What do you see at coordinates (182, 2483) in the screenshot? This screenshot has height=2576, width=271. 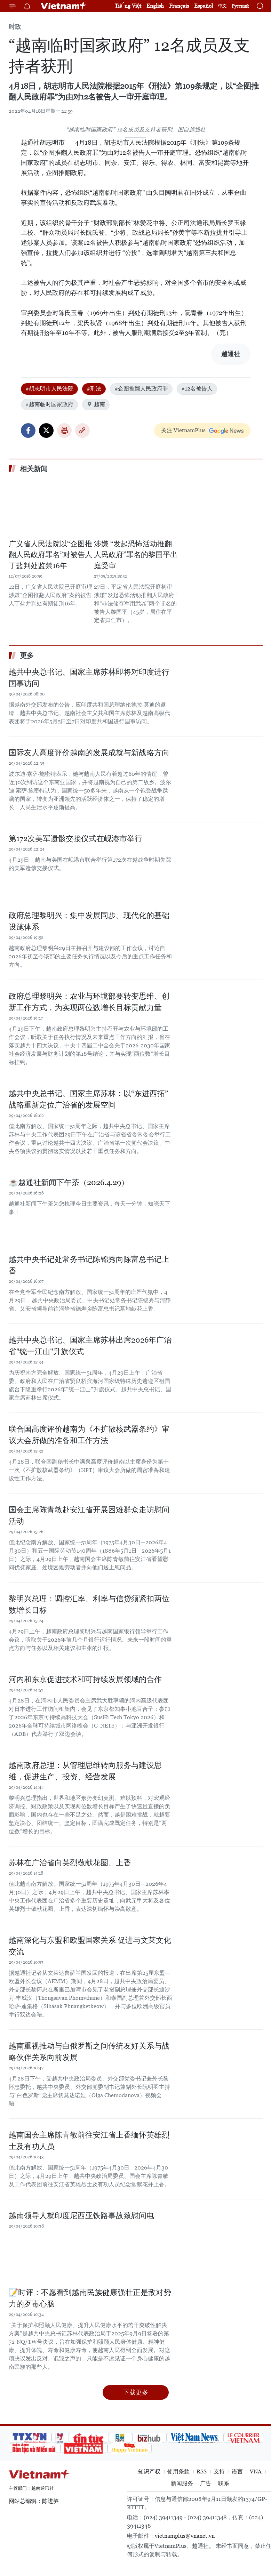 I see `新闻服务` at bounding box center [182, 2483].